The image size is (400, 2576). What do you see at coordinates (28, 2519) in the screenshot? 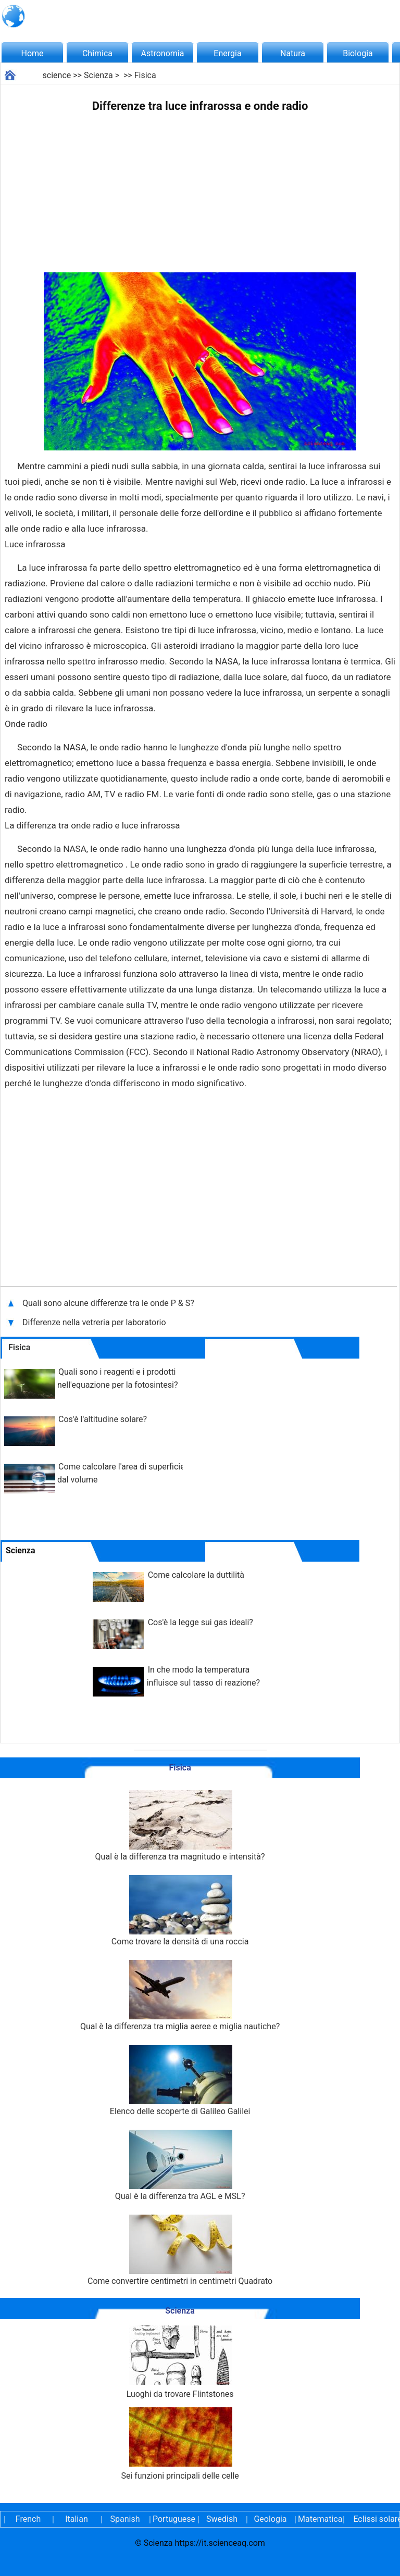
I see `French` at bounding box center [28, 2519].